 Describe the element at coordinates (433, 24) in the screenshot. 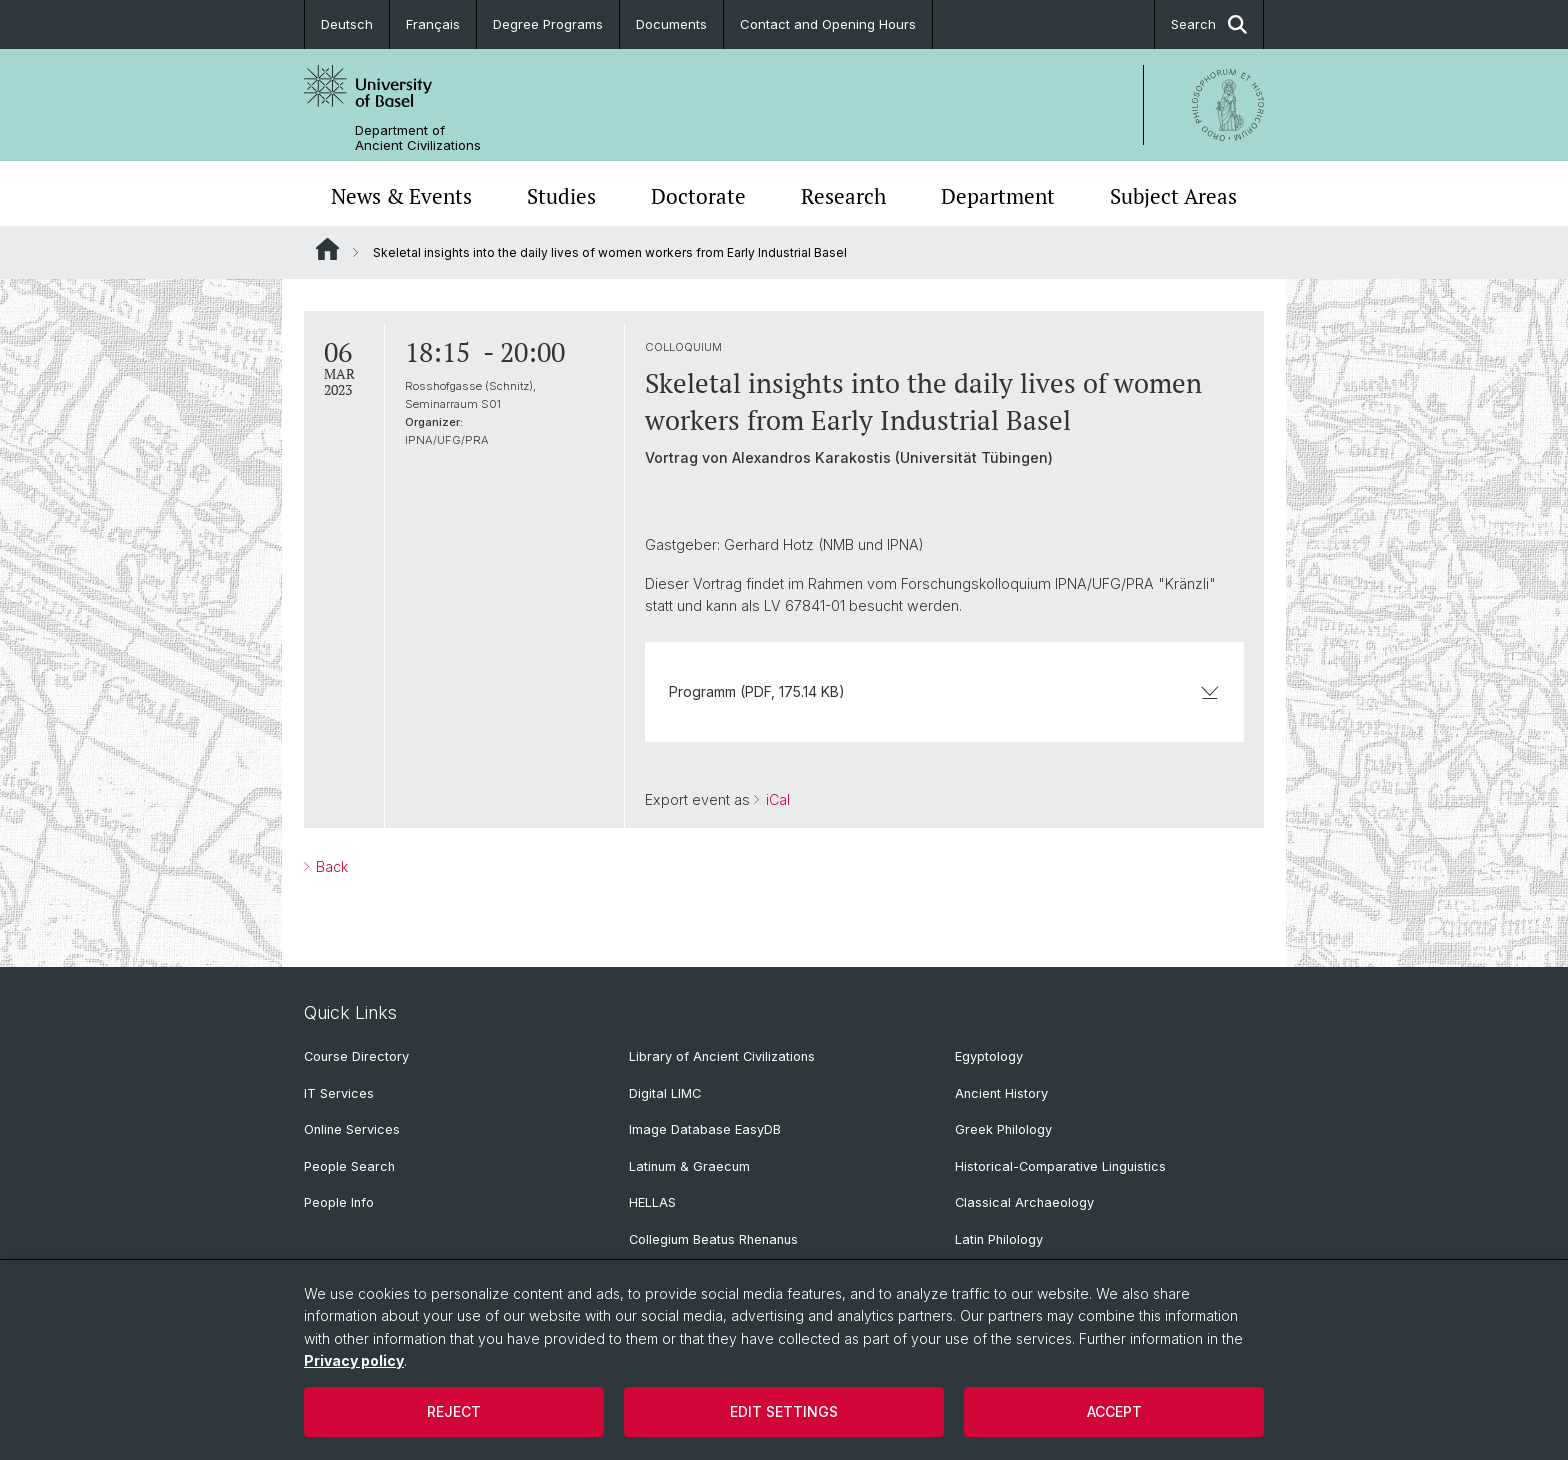

I see `Français` at that location.